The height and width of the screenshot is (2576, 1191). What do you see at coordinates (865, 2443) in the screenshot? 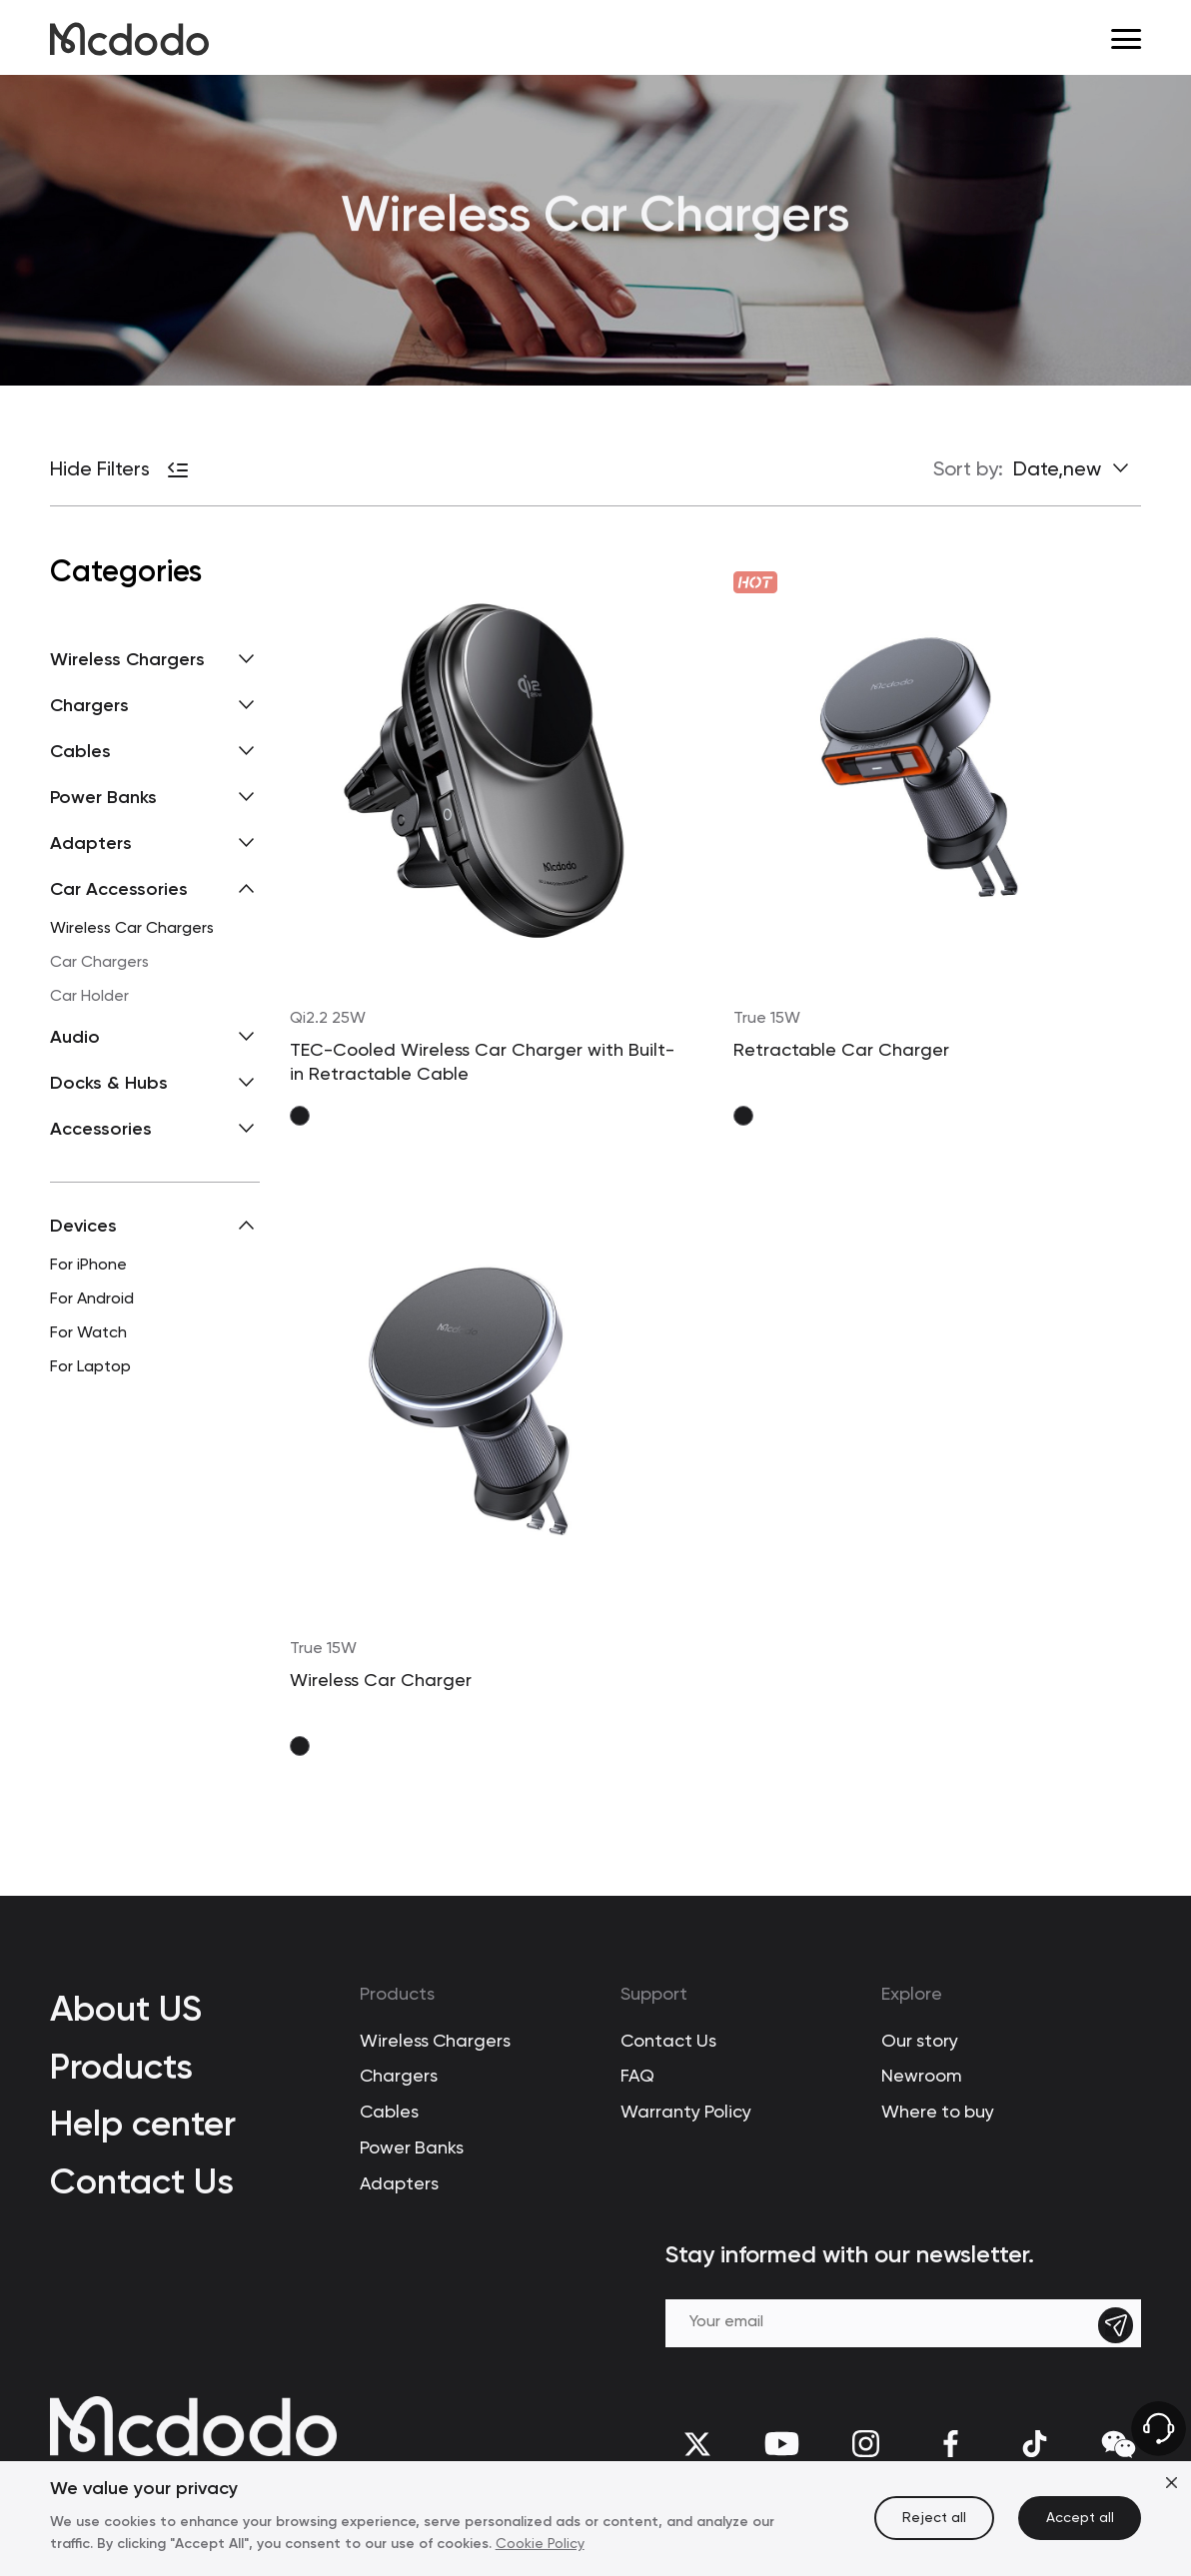
I see `[Instagram]` at bounding box center [865, 2443].